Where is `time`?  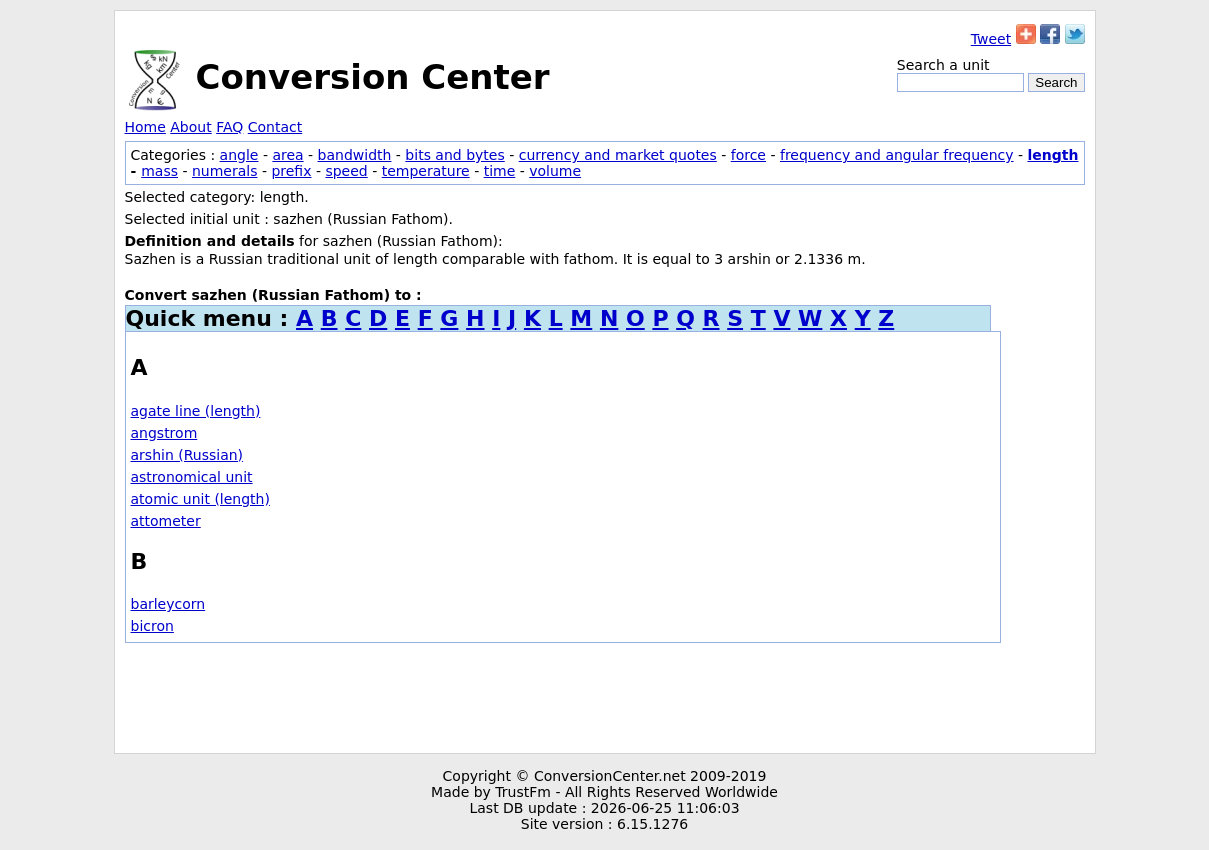 time is located at coordinates (500, 171).